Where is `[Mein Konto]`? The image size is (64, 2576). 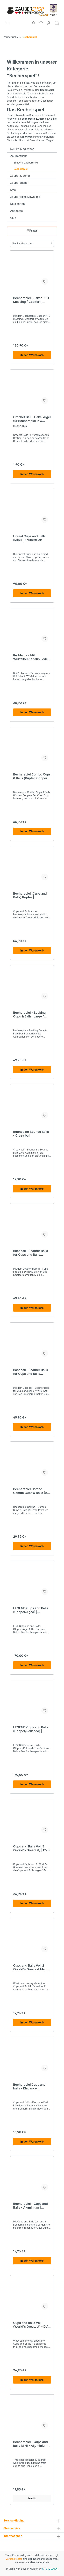 [Mein Konto] is located at coordinates (49, 23).